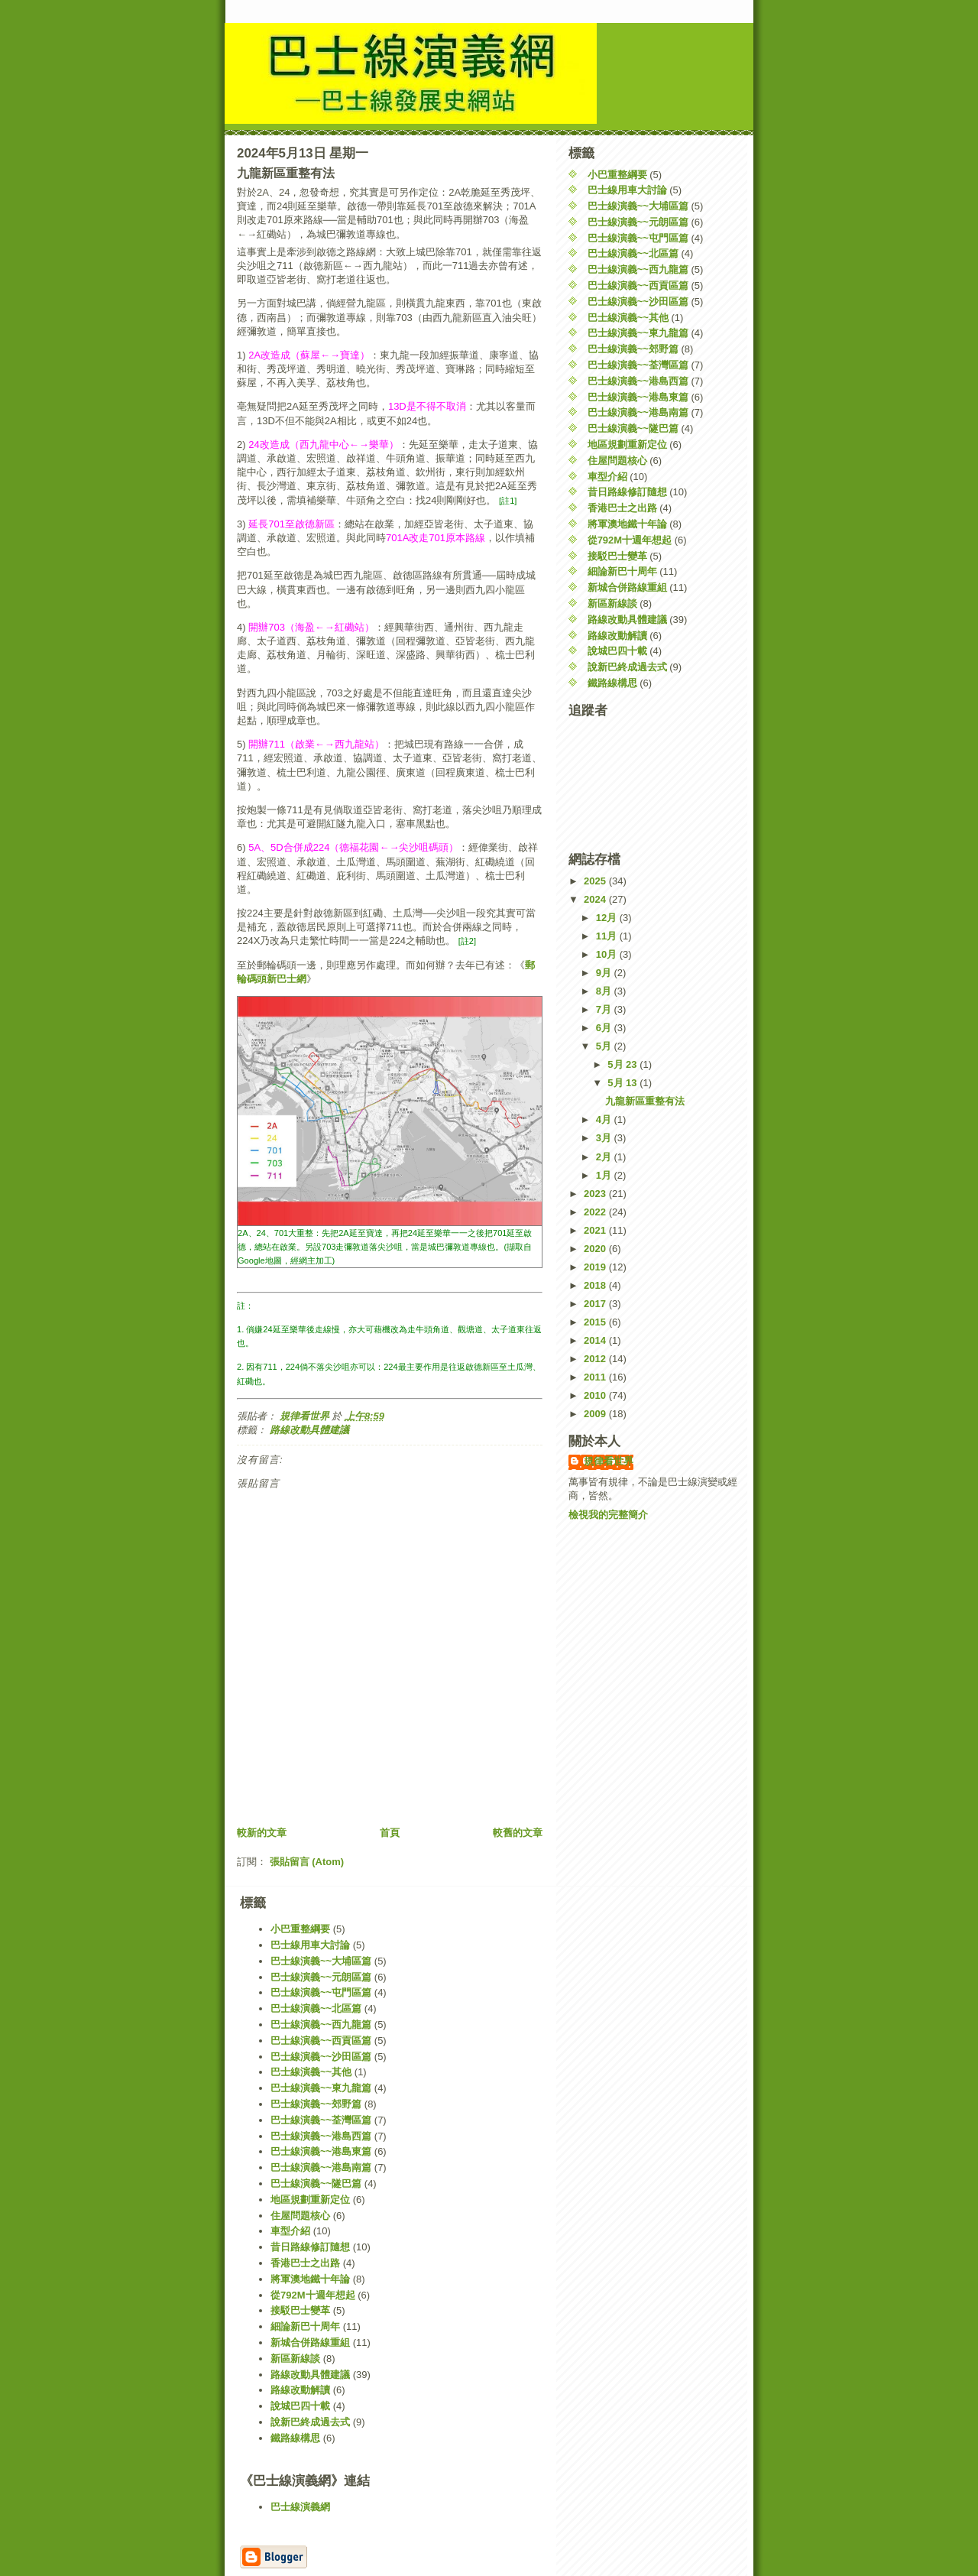 This screenshot has height=2576, width=978. What do you see at coordinates (617, 460) in the screenshot?
I see `住屋問題核心` at bounding box center [617, 460].